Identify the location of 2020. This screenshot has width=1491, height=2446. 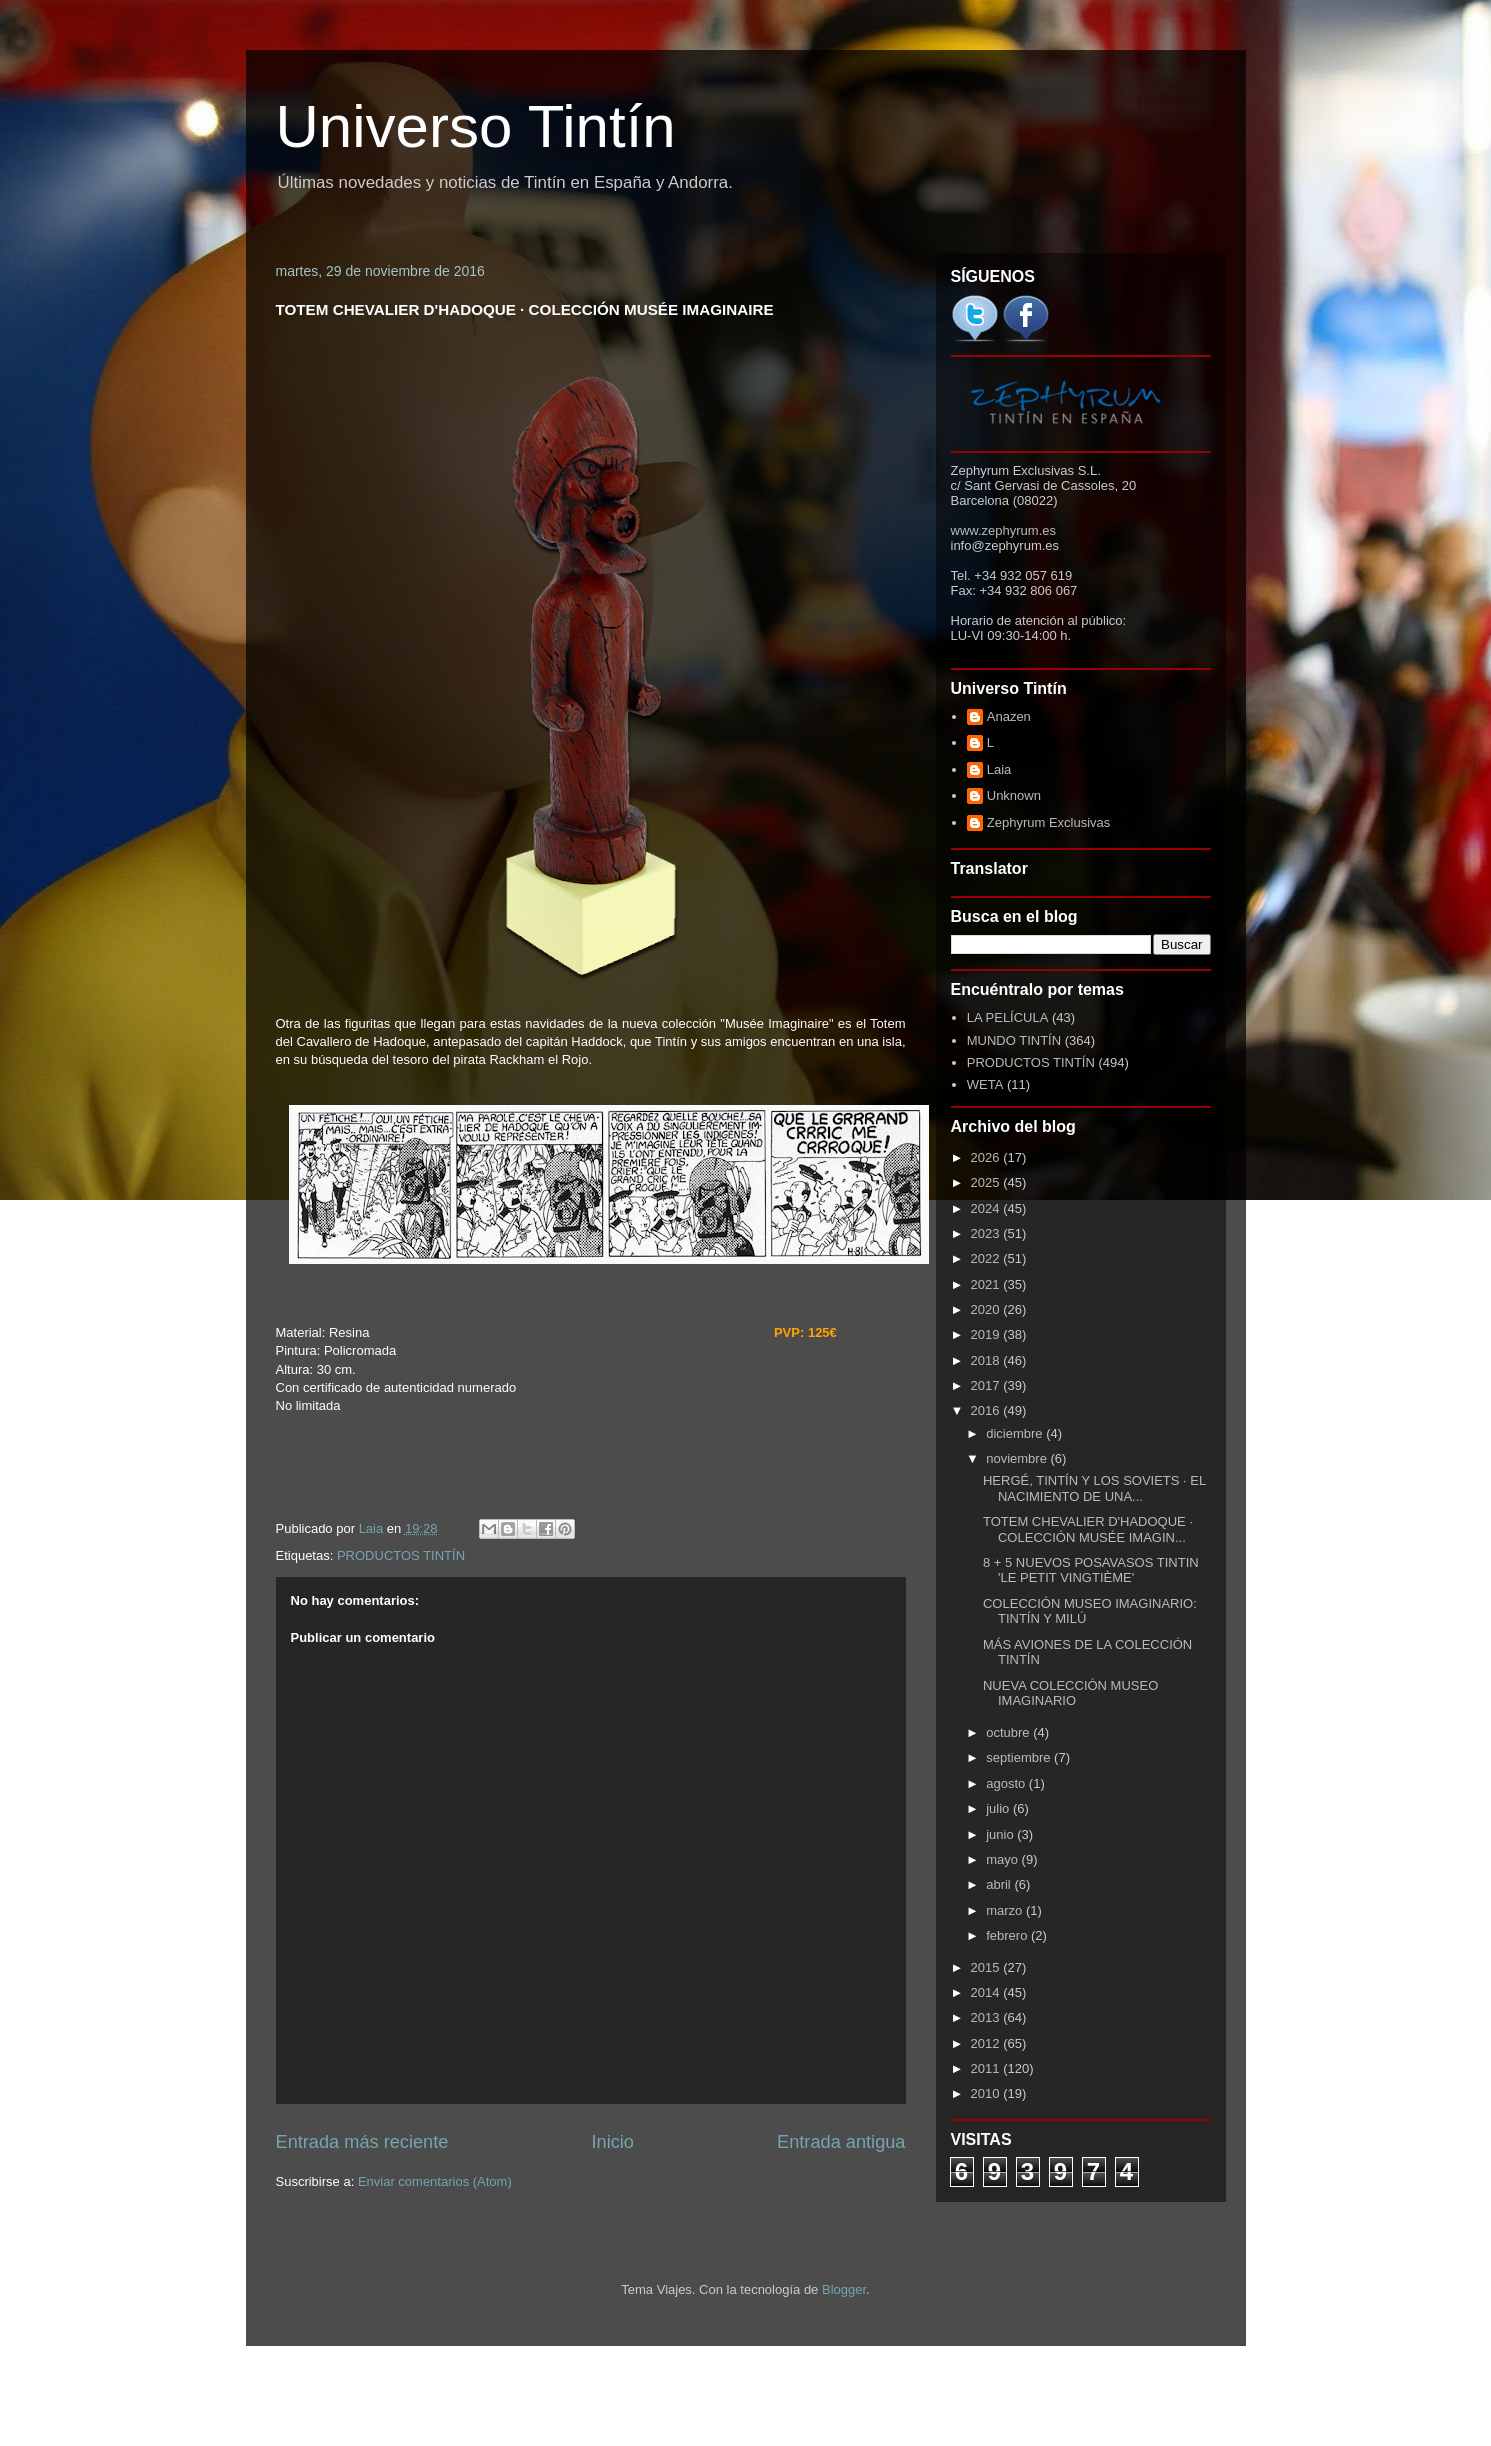
(987, 1309).